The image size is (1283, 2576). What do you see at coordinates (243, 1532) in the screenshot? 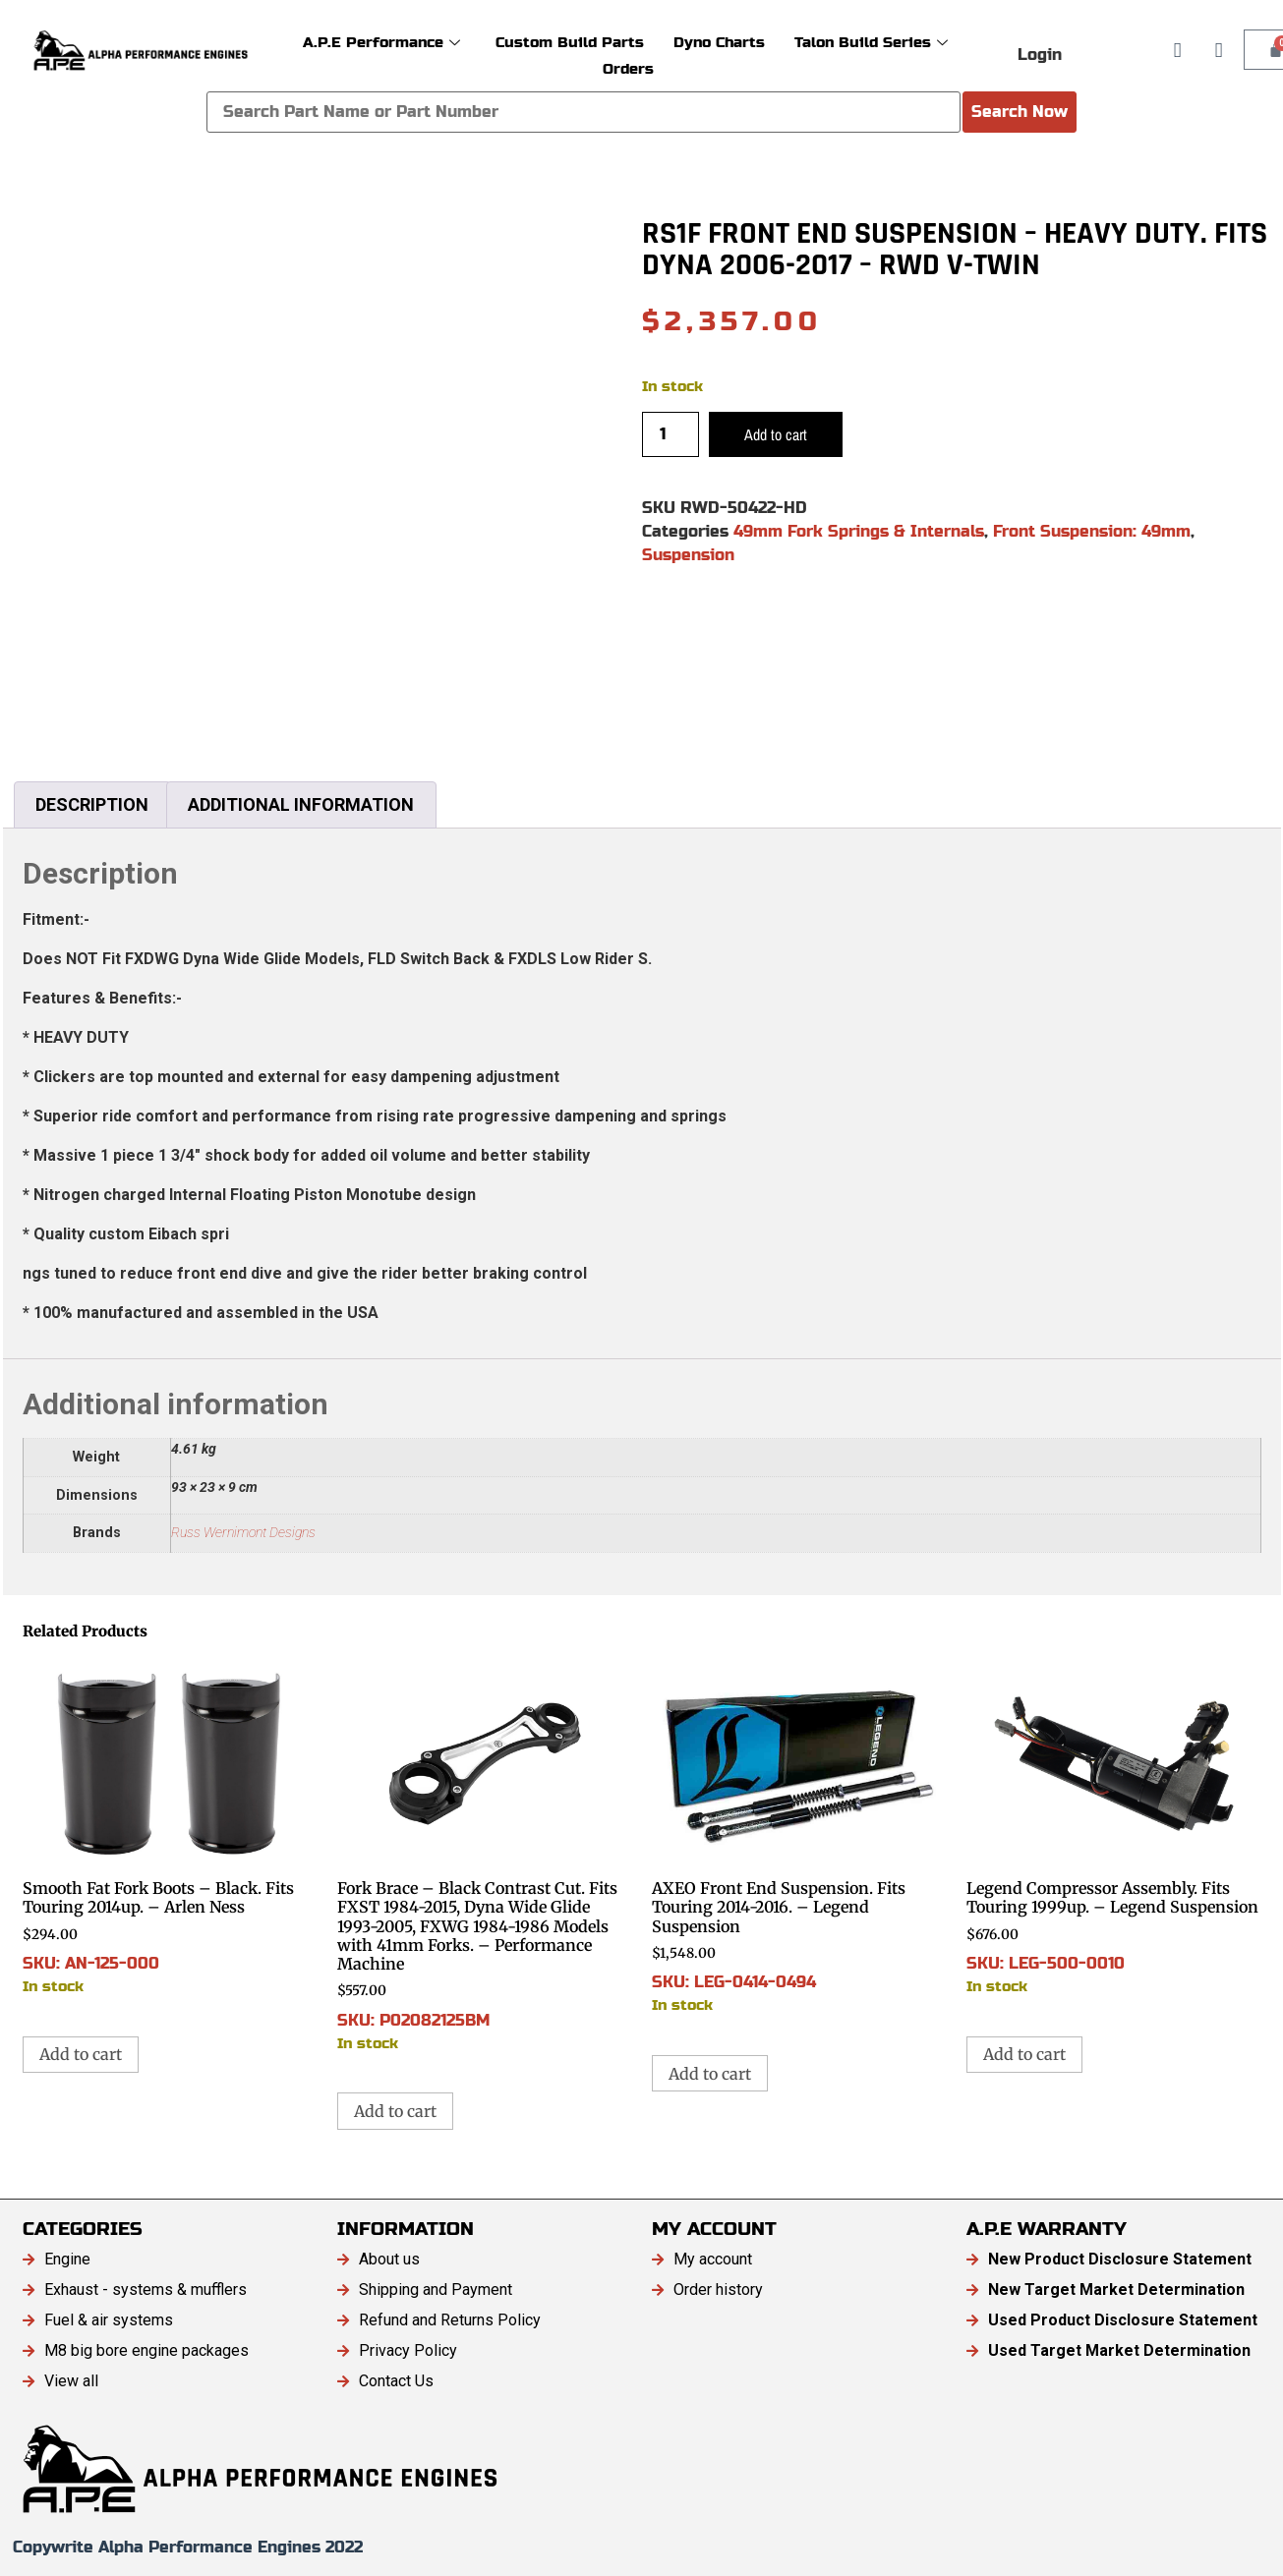
I see `Russ Wernimont Designs` at bounding box center [243, 1532].